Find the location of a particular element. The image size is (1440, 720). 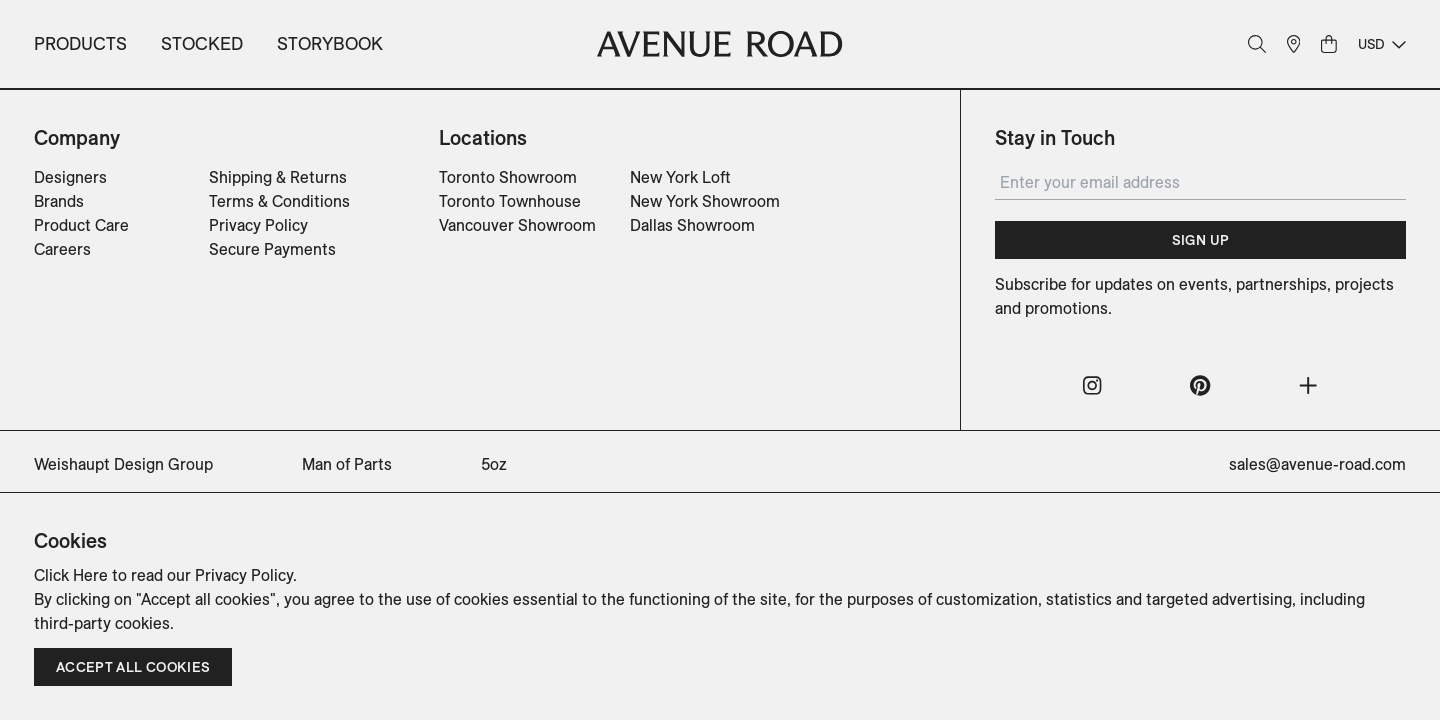

Shipping & Returns is located at coordinates (278, 177).